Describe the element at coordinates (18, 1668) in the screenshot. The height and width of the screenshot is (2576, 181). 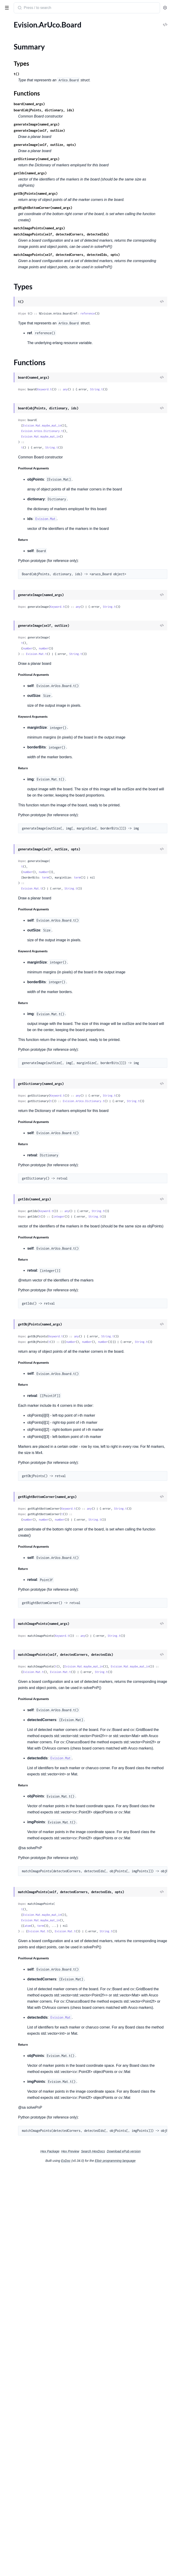
I see `.BEBLID.BeblidSize` at that location.